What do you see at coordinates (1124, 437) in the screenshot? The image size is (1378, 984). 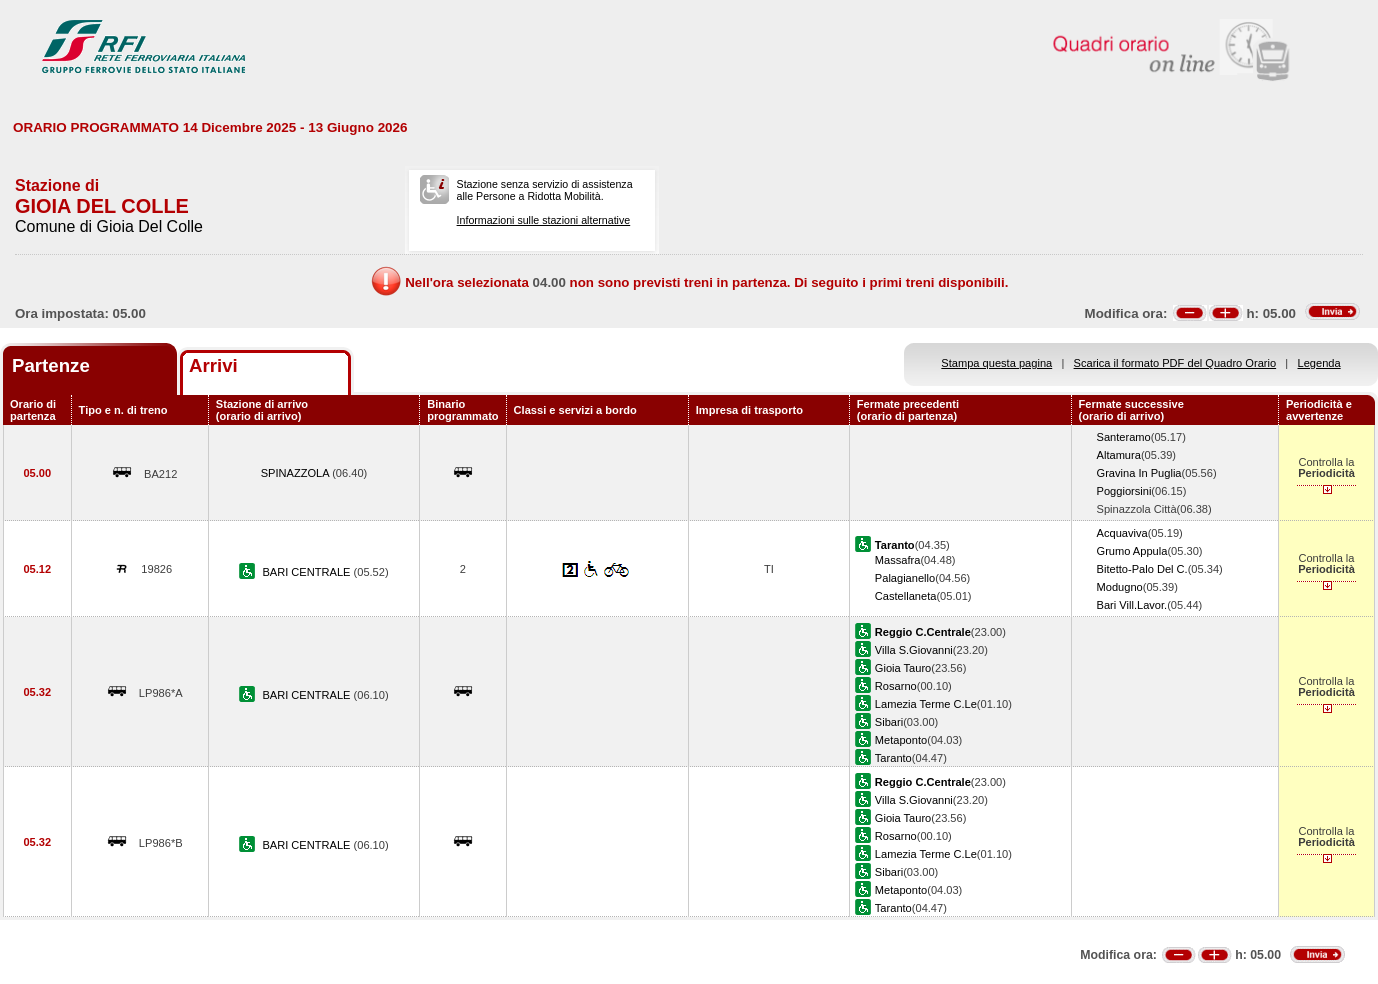 I see `Santeramo` at bounding box center [1124, 437].